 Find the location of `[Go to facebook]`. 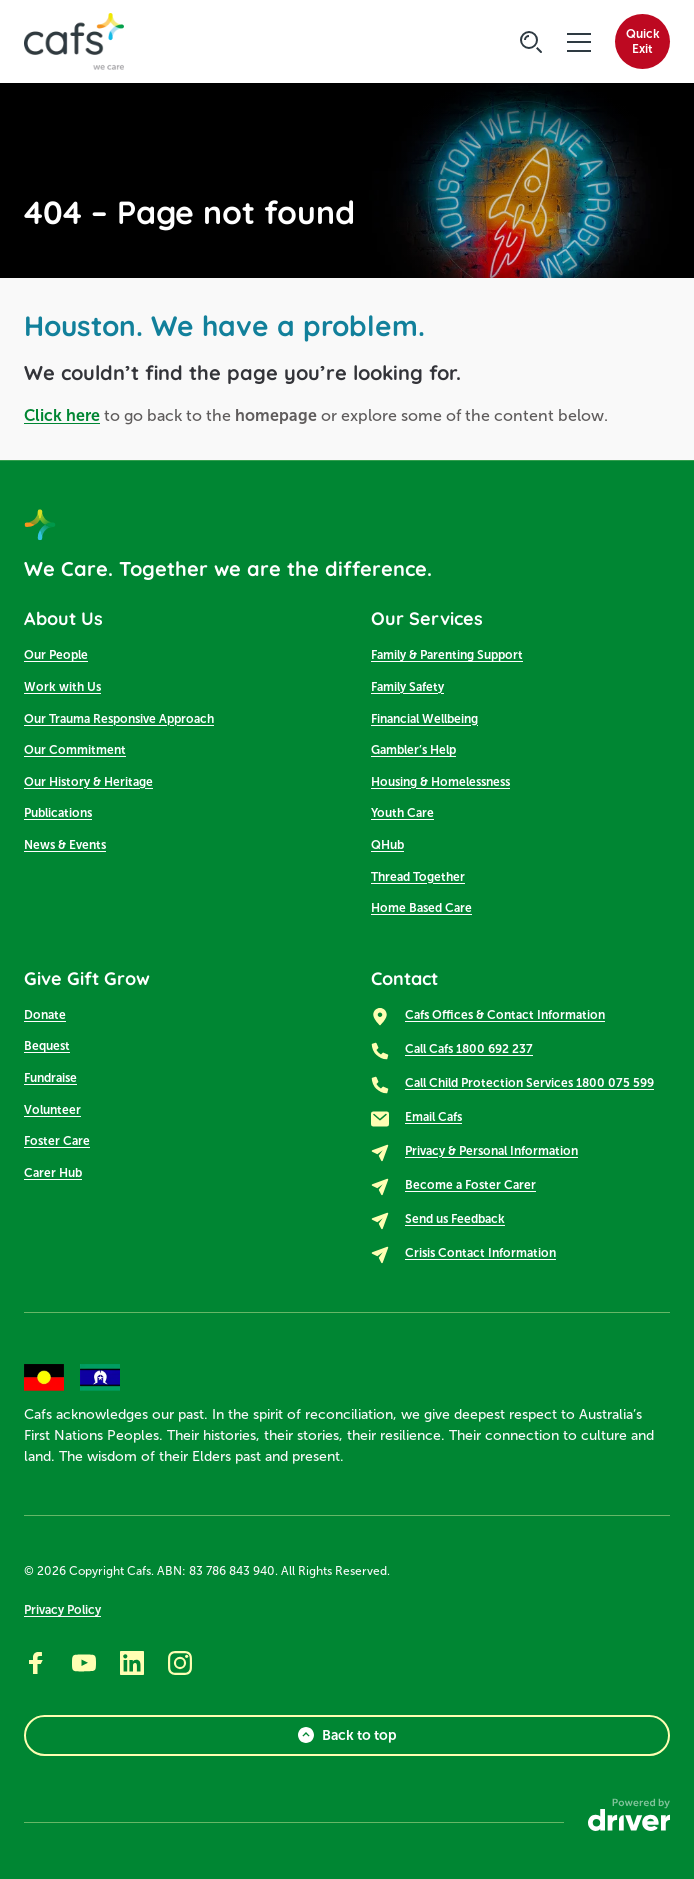

[Go to facebook] is located at coordinates (36, 1663).